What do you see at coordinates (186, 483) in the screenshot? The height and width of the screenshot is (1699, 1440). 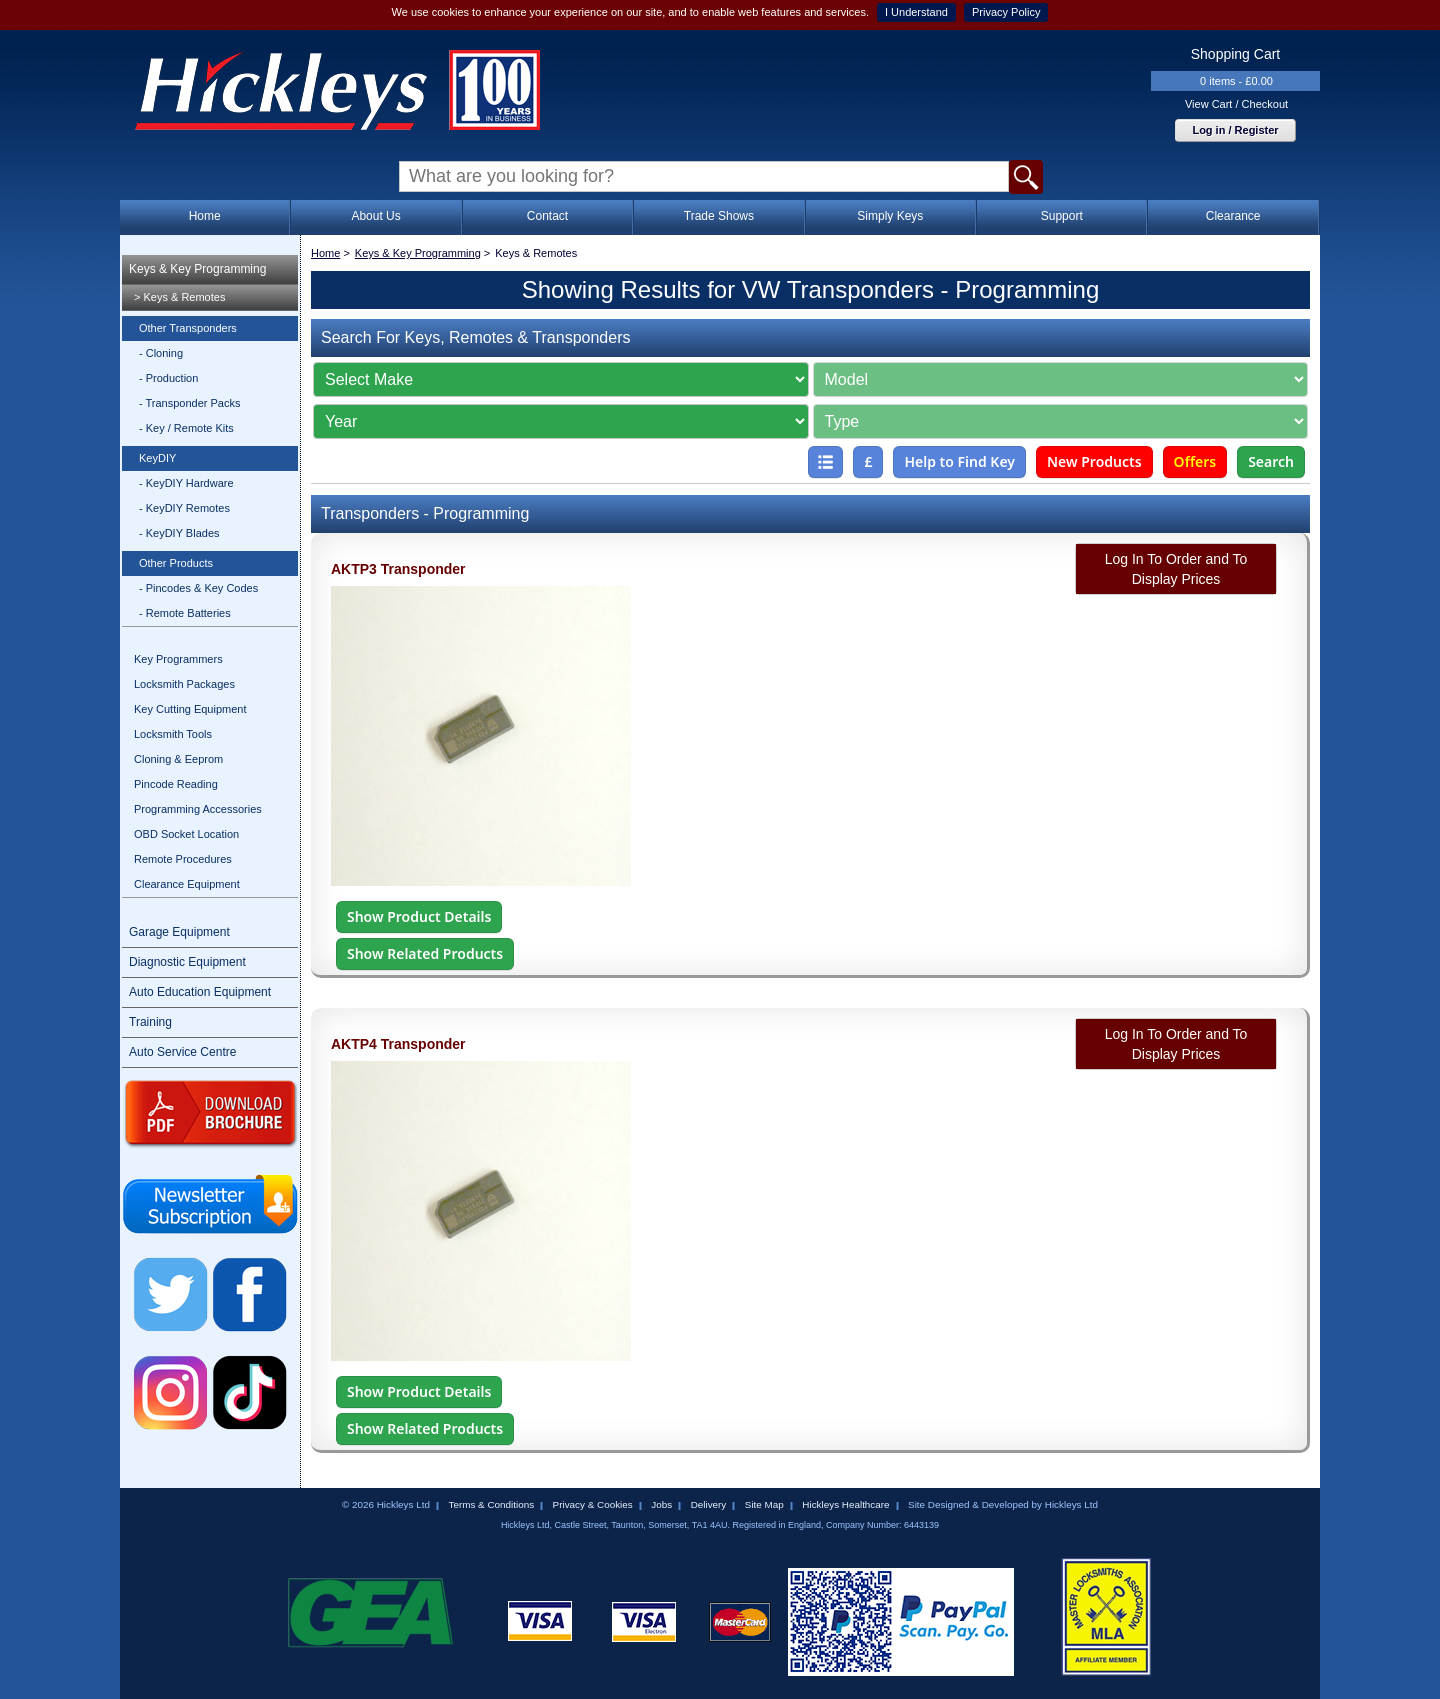 I see `- KeyDIY Hardware` at bounding box center [186, 483].